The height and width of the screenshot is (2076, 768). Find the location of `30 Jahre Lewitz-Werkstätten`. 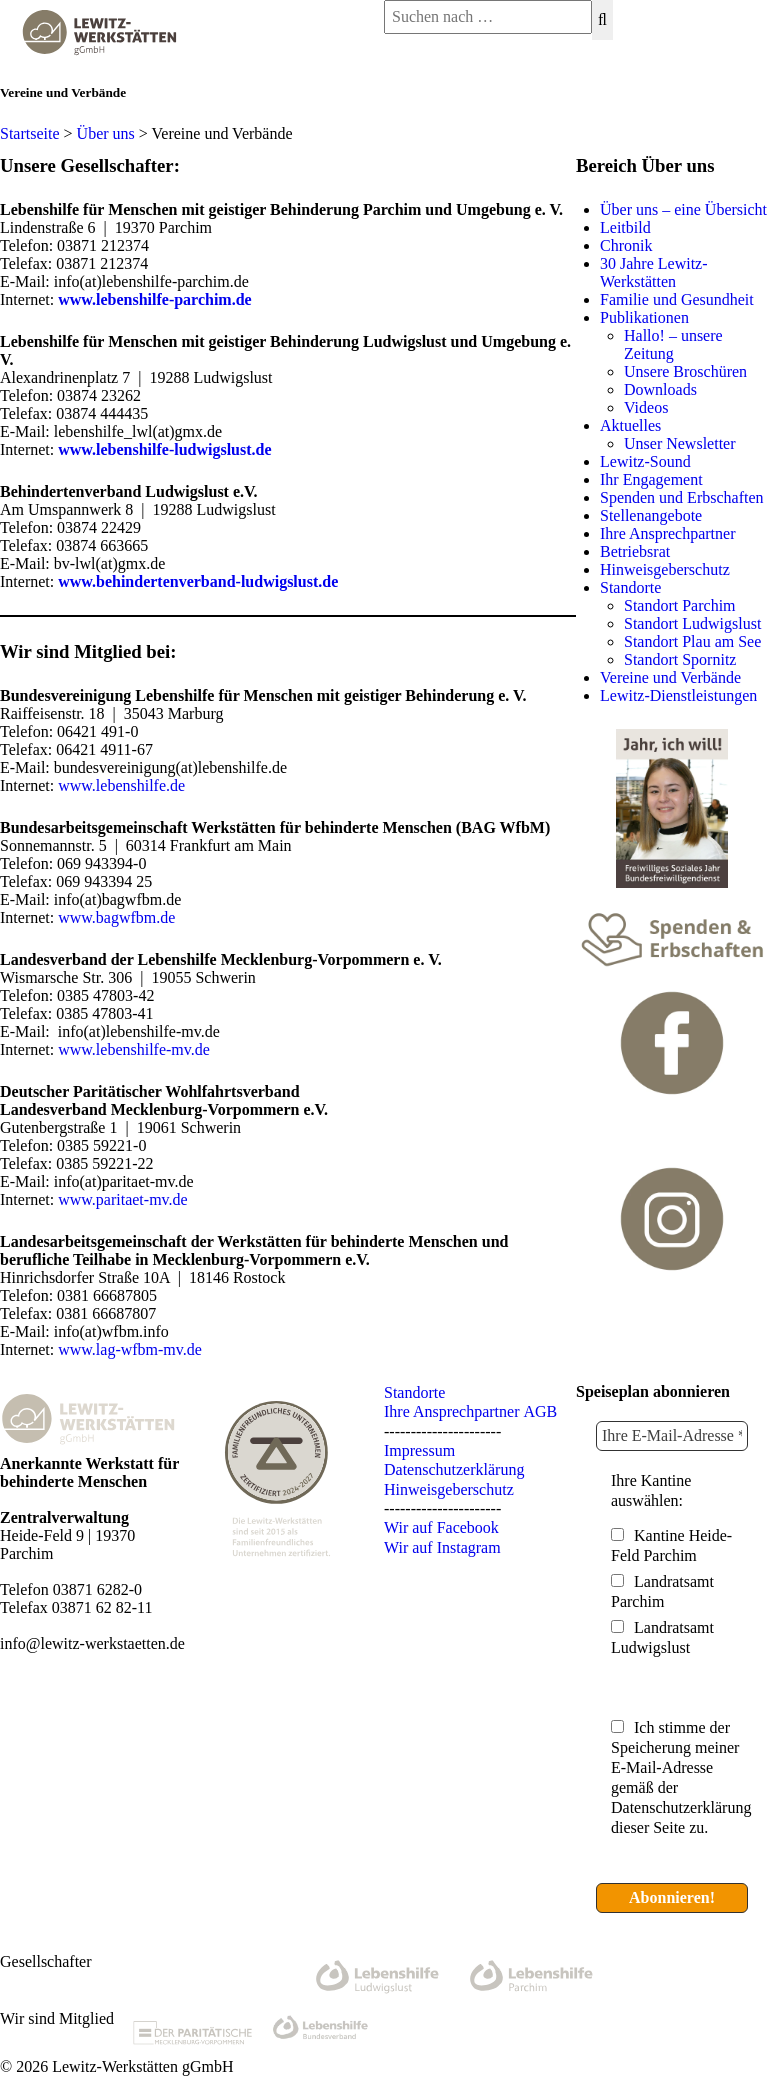

30 Jahre Lewitz-Werkstätten is located at coordinates (654, 272).